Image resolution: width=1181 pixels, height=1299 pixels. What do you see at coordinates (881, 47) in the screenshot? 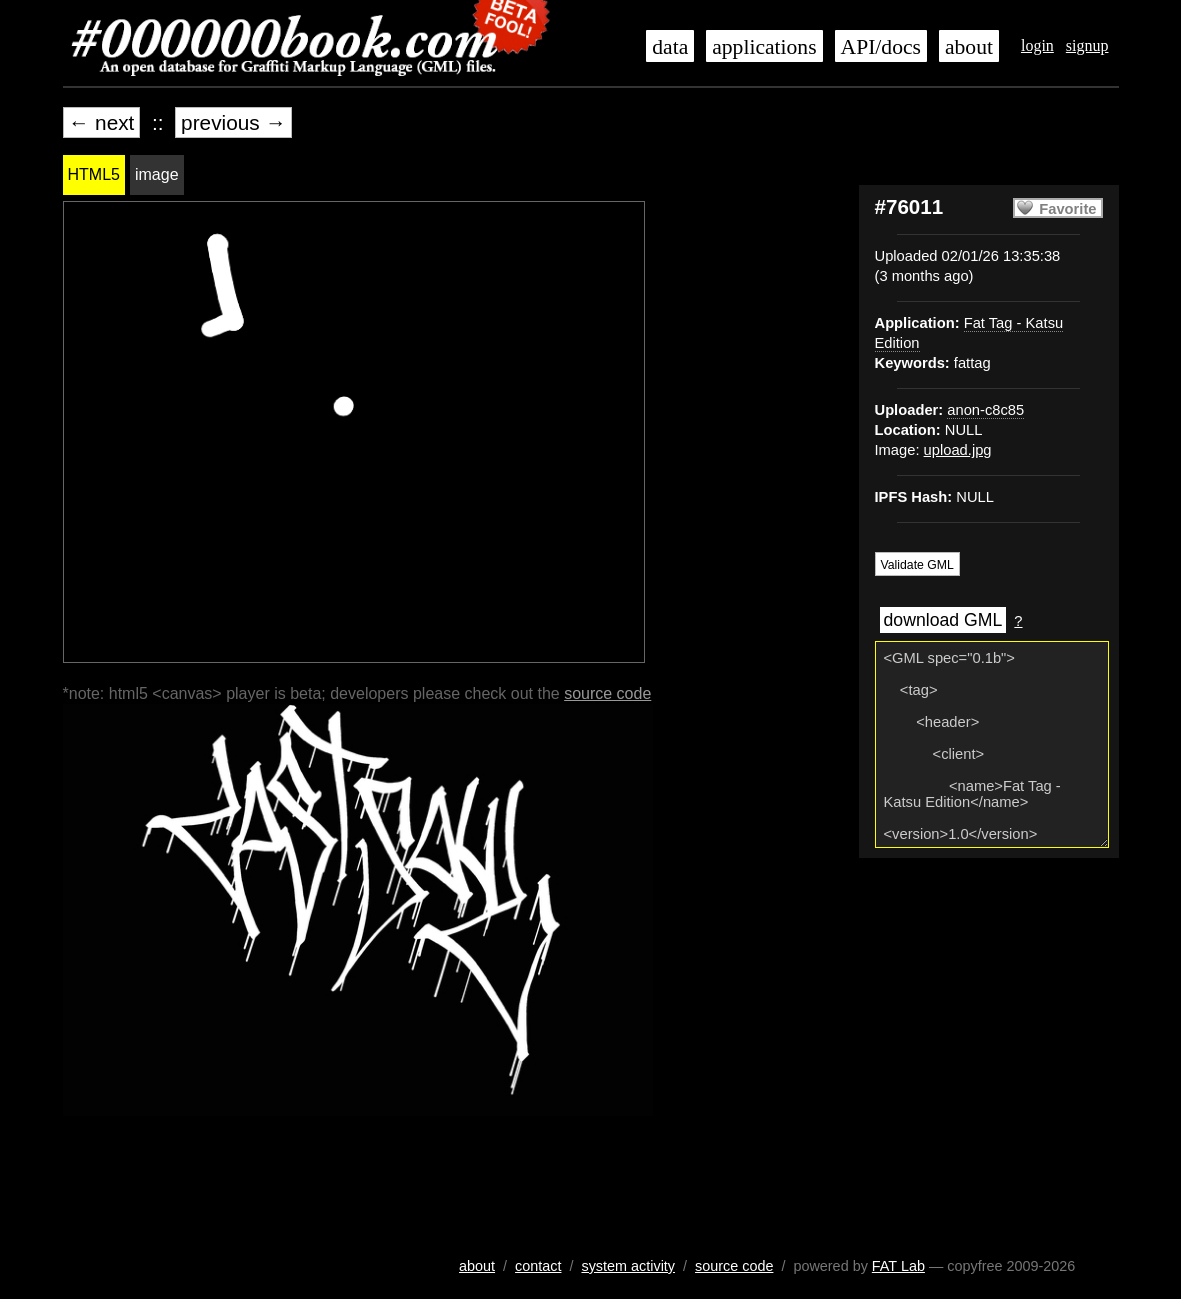
I see `API/docs` at bounding box center [881, 47].